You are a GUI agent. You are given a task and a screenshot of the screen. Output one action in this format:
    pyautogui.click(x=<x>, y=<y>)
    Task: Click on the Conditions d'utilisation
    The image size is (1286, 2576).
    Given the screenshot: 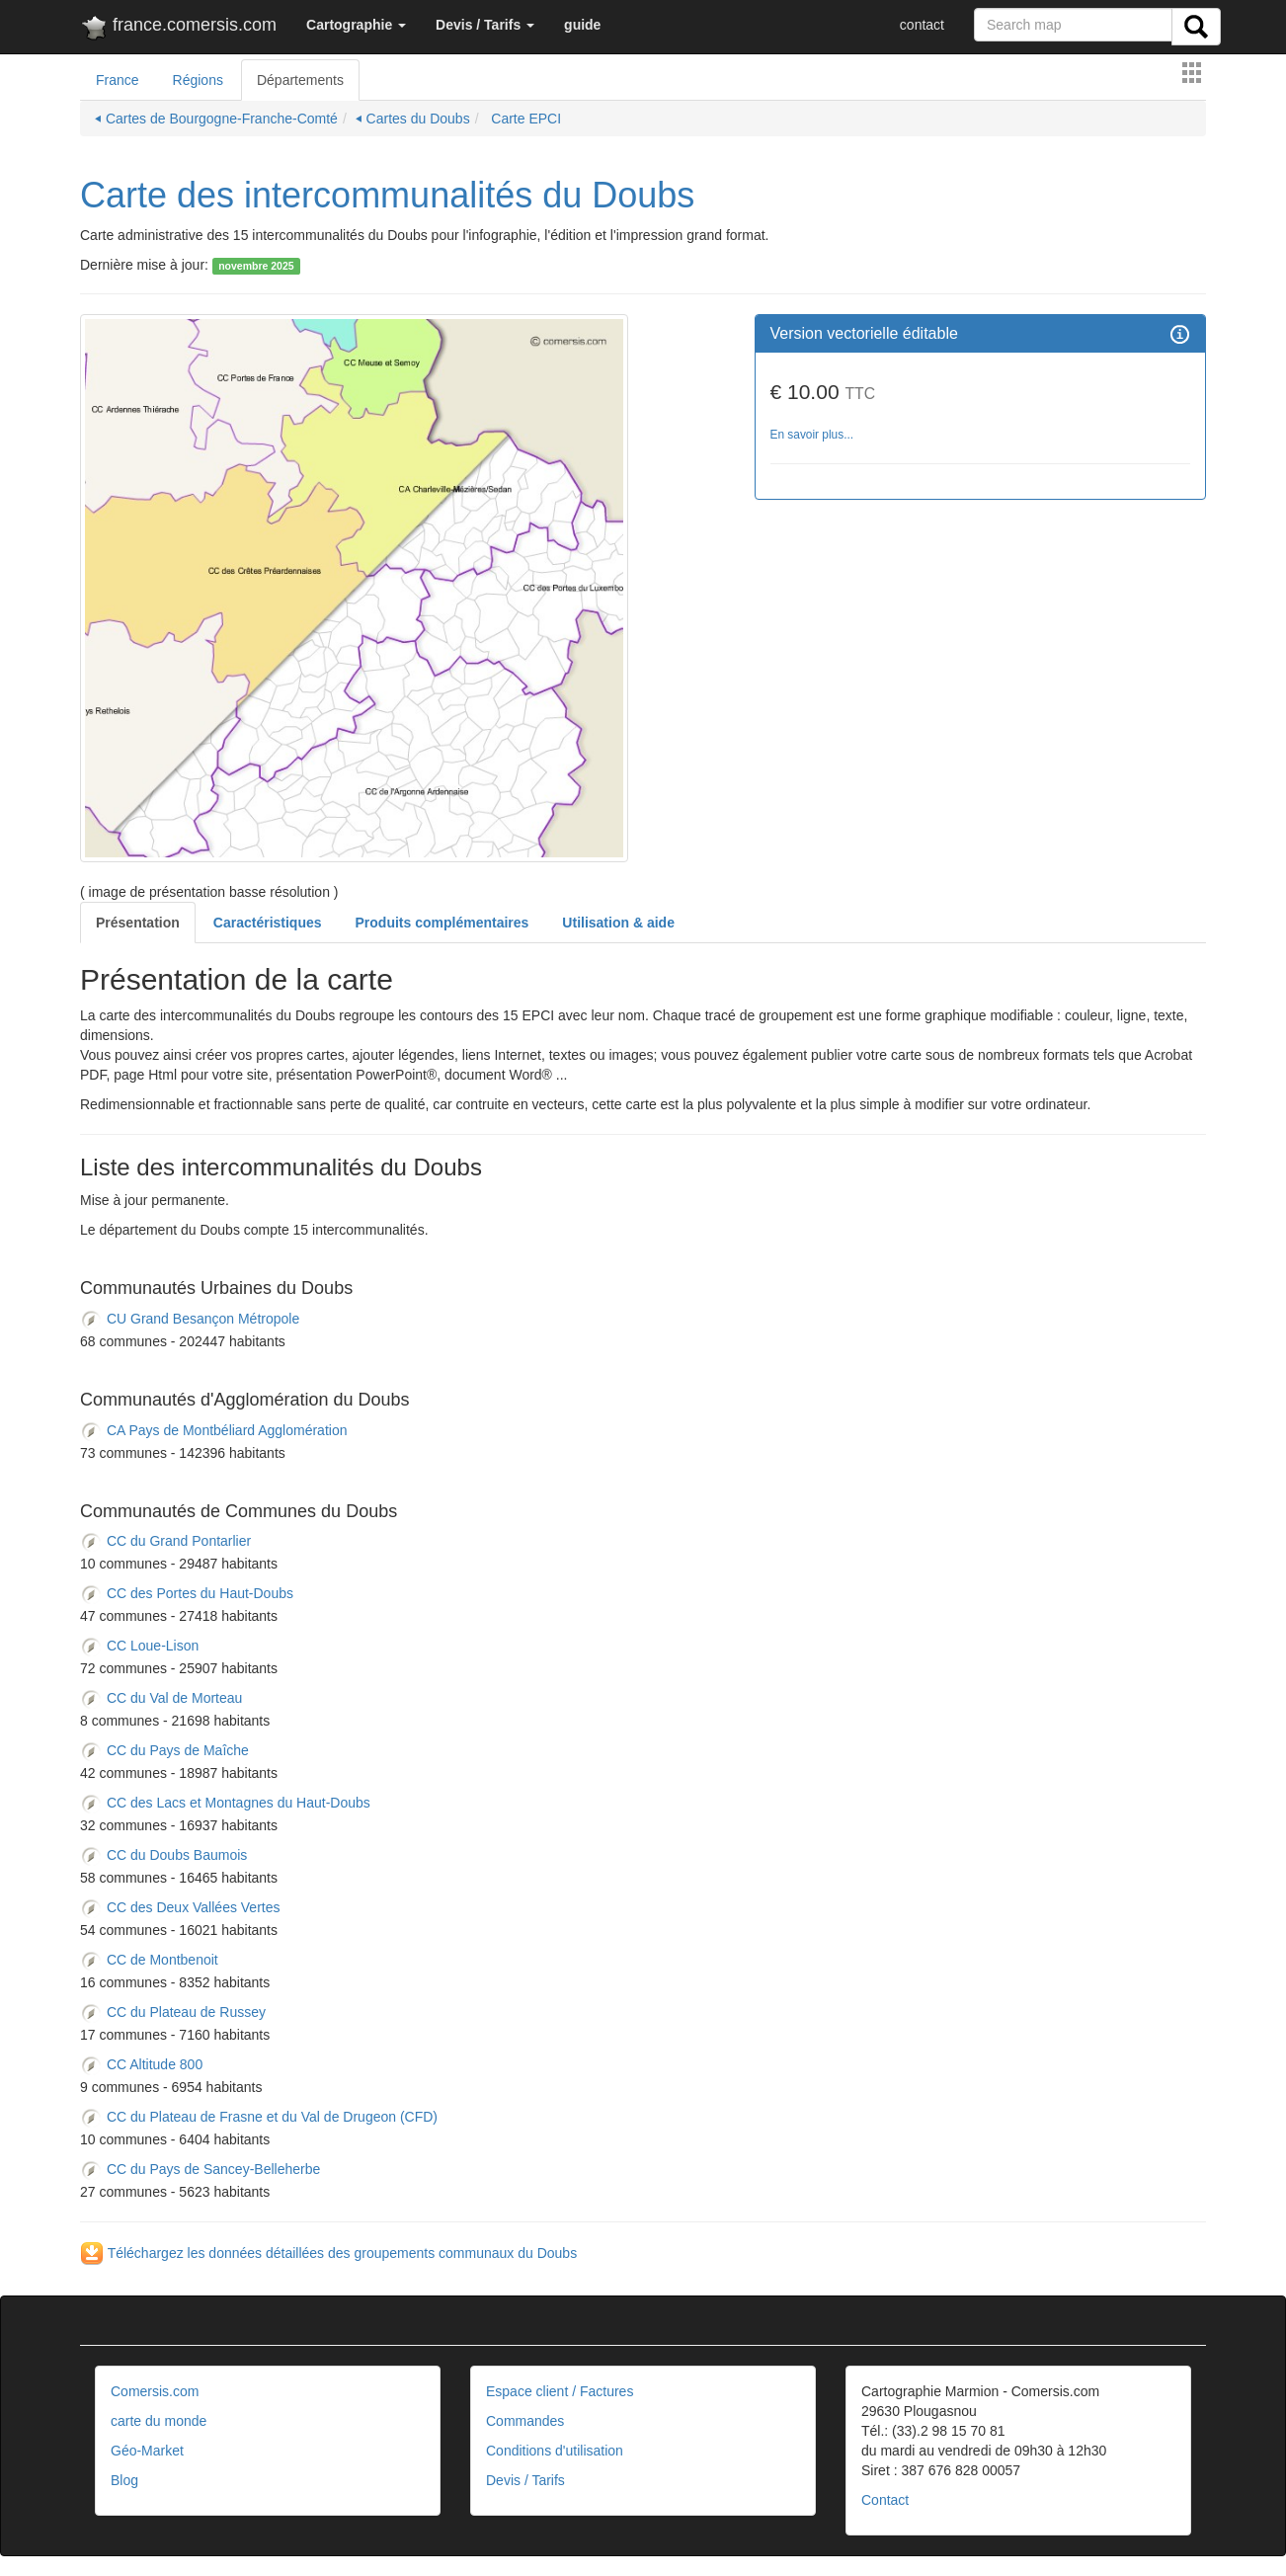 What is the action you would take?
    pyautogui.click(x=554, y=2450)
    